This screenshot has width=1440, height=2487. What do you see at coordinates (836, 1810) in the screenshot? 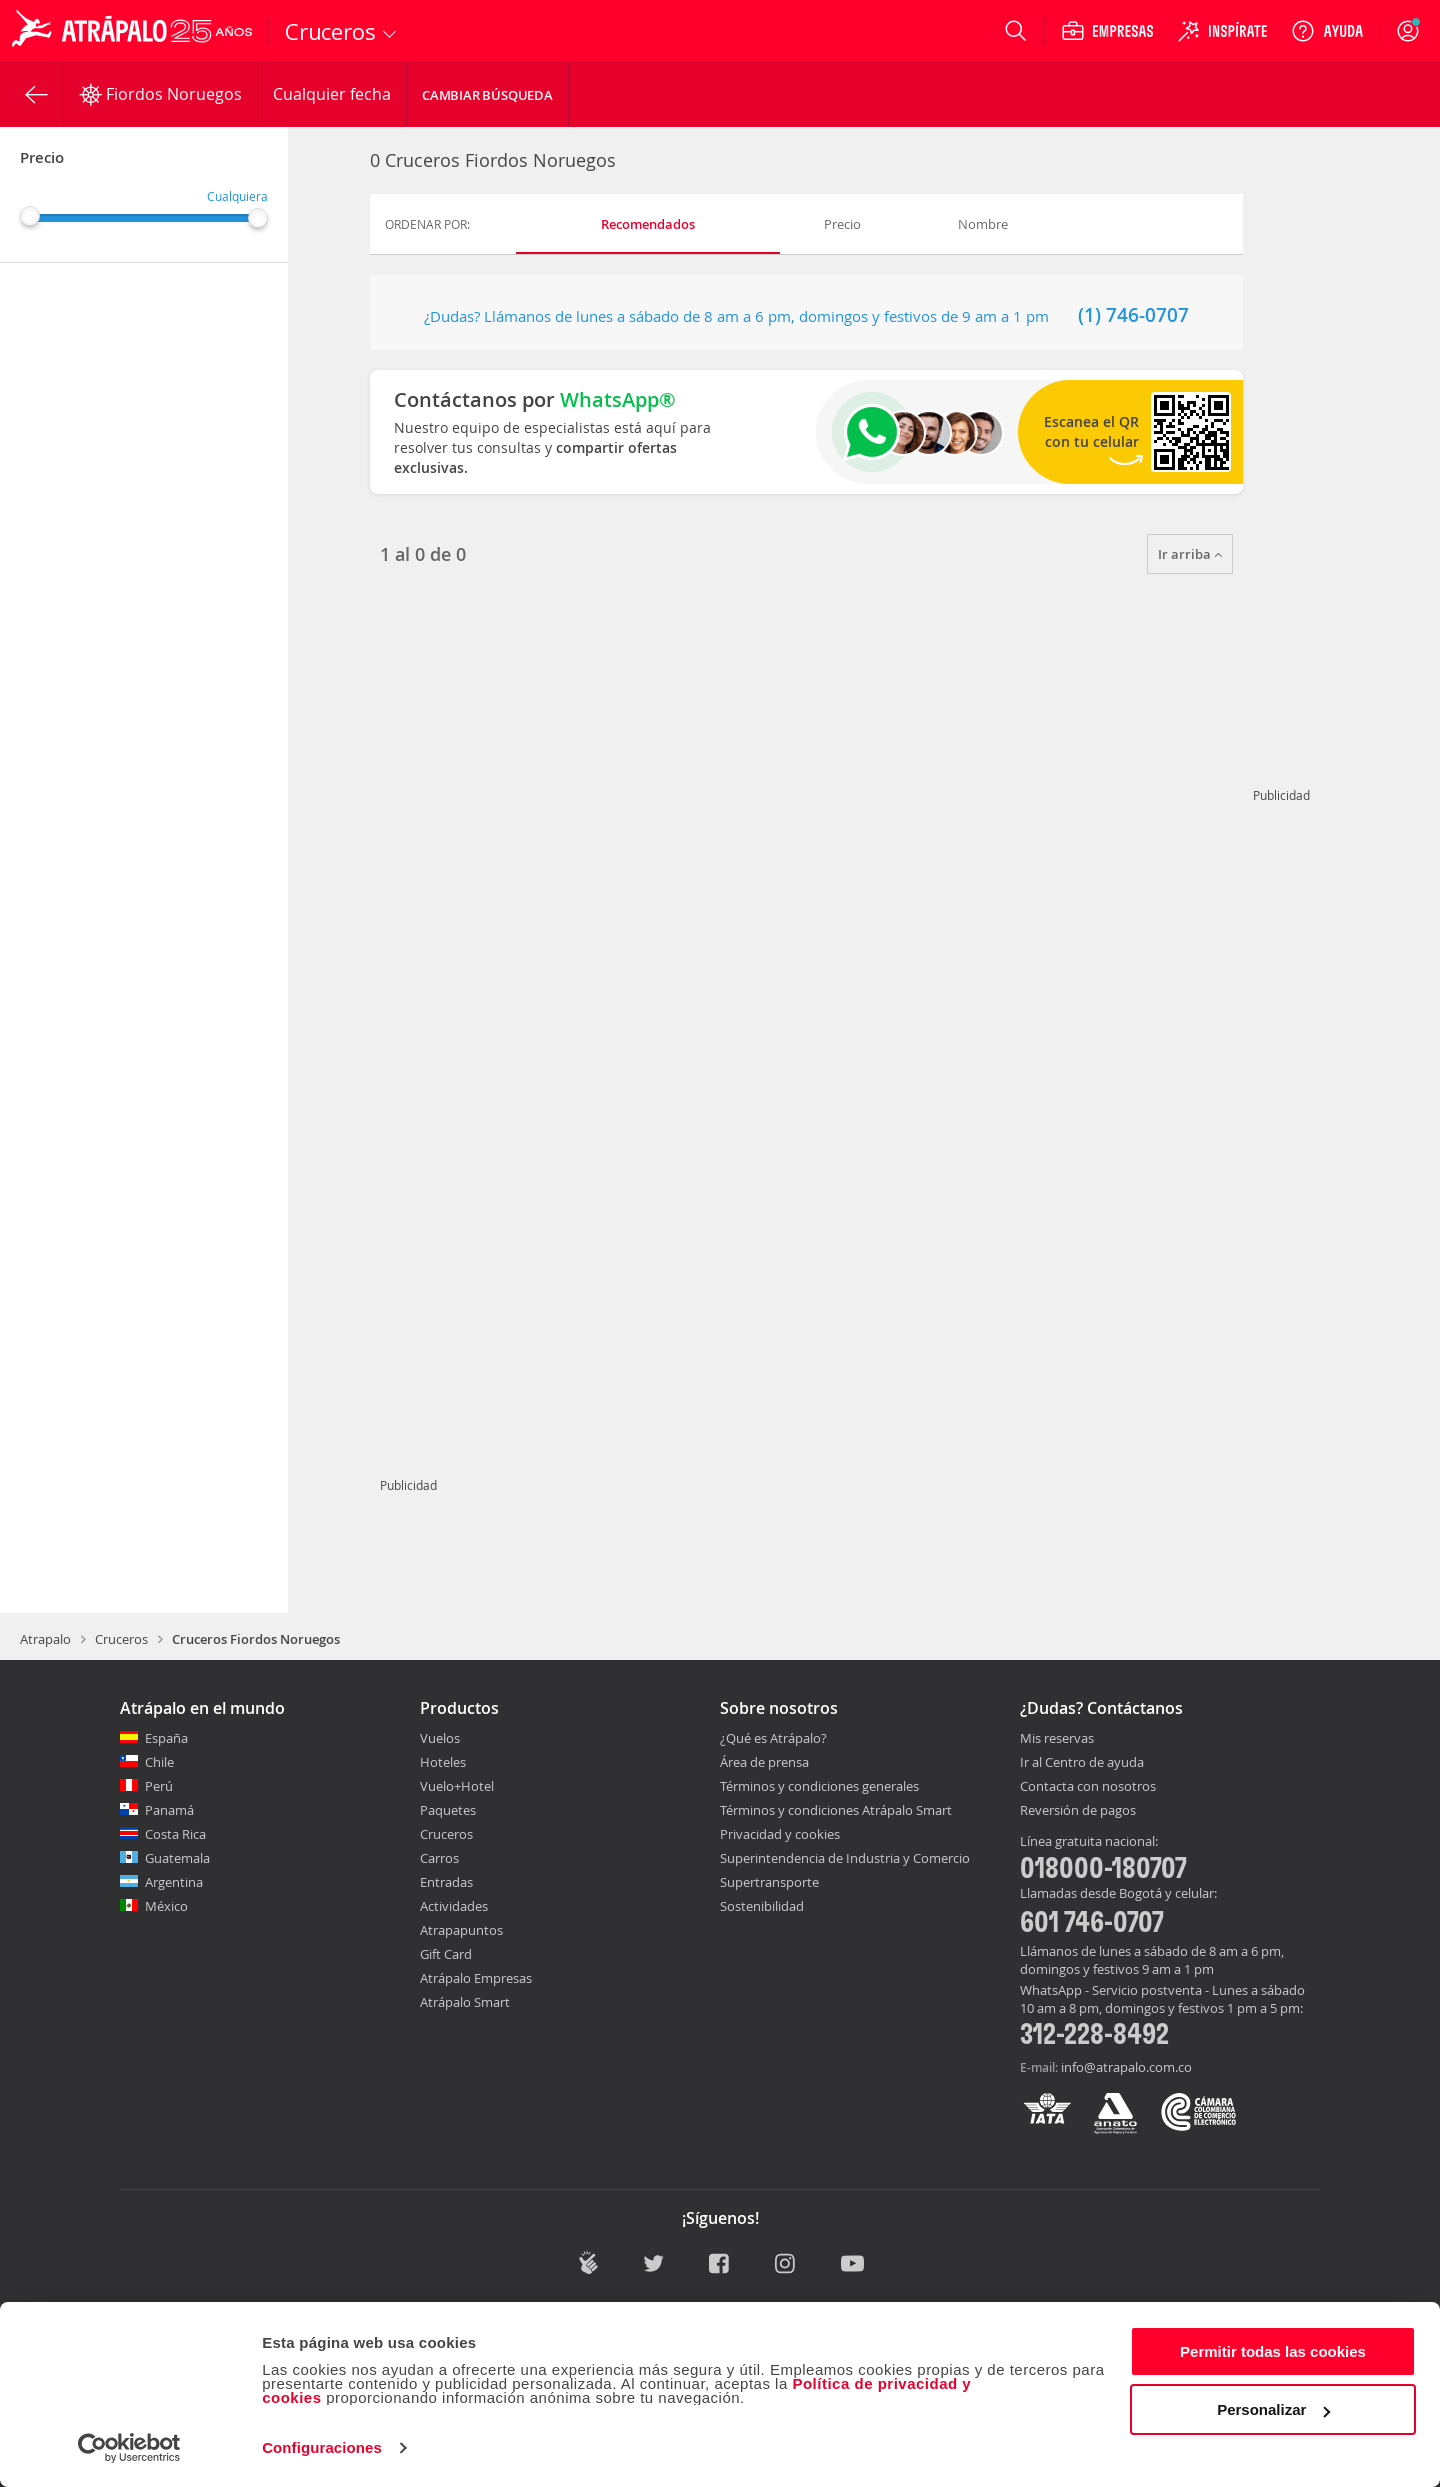
I see `Términos y condiciones Atrápalo Smart` at bounding box center [836, 1810].